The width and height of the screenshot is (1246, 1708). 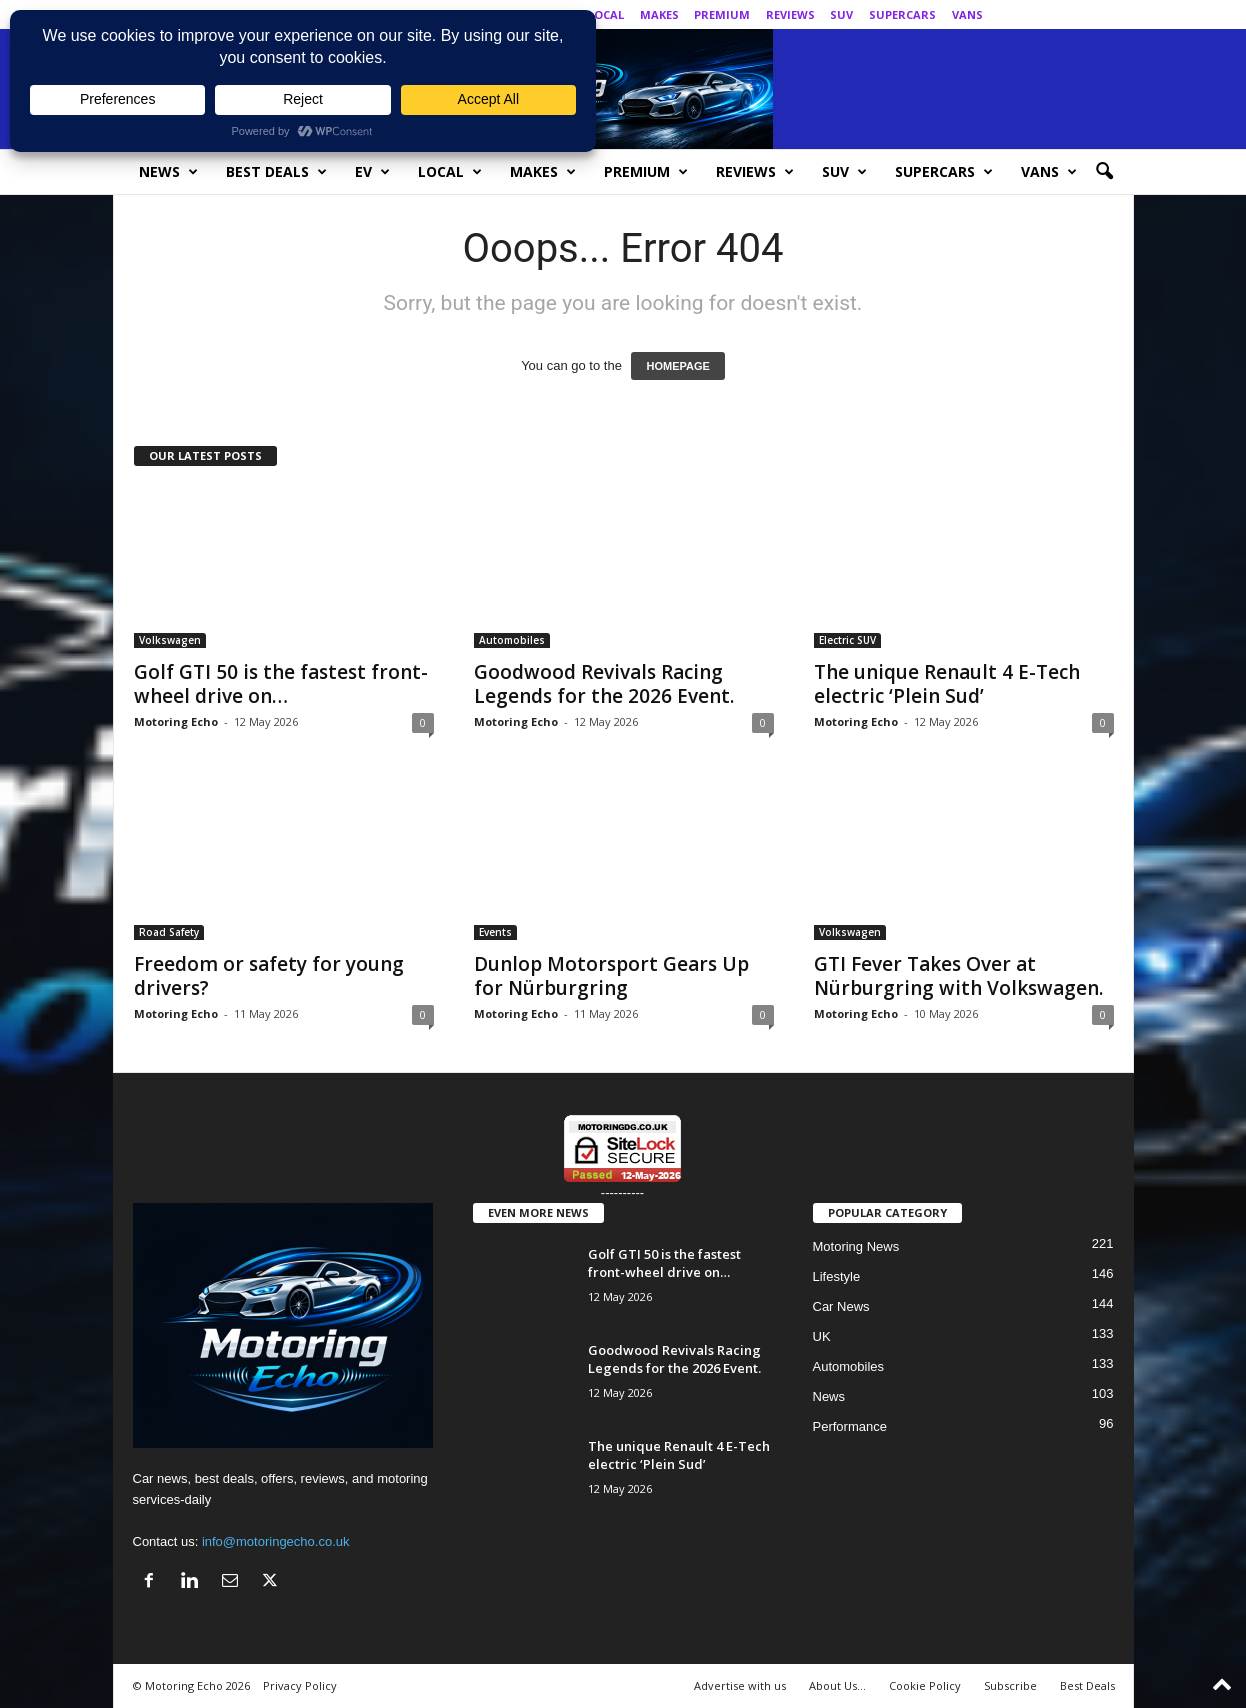 I want to click on Golf GTI 50 is the fastest front-wheel drive on…, so click(x=281, y=684).